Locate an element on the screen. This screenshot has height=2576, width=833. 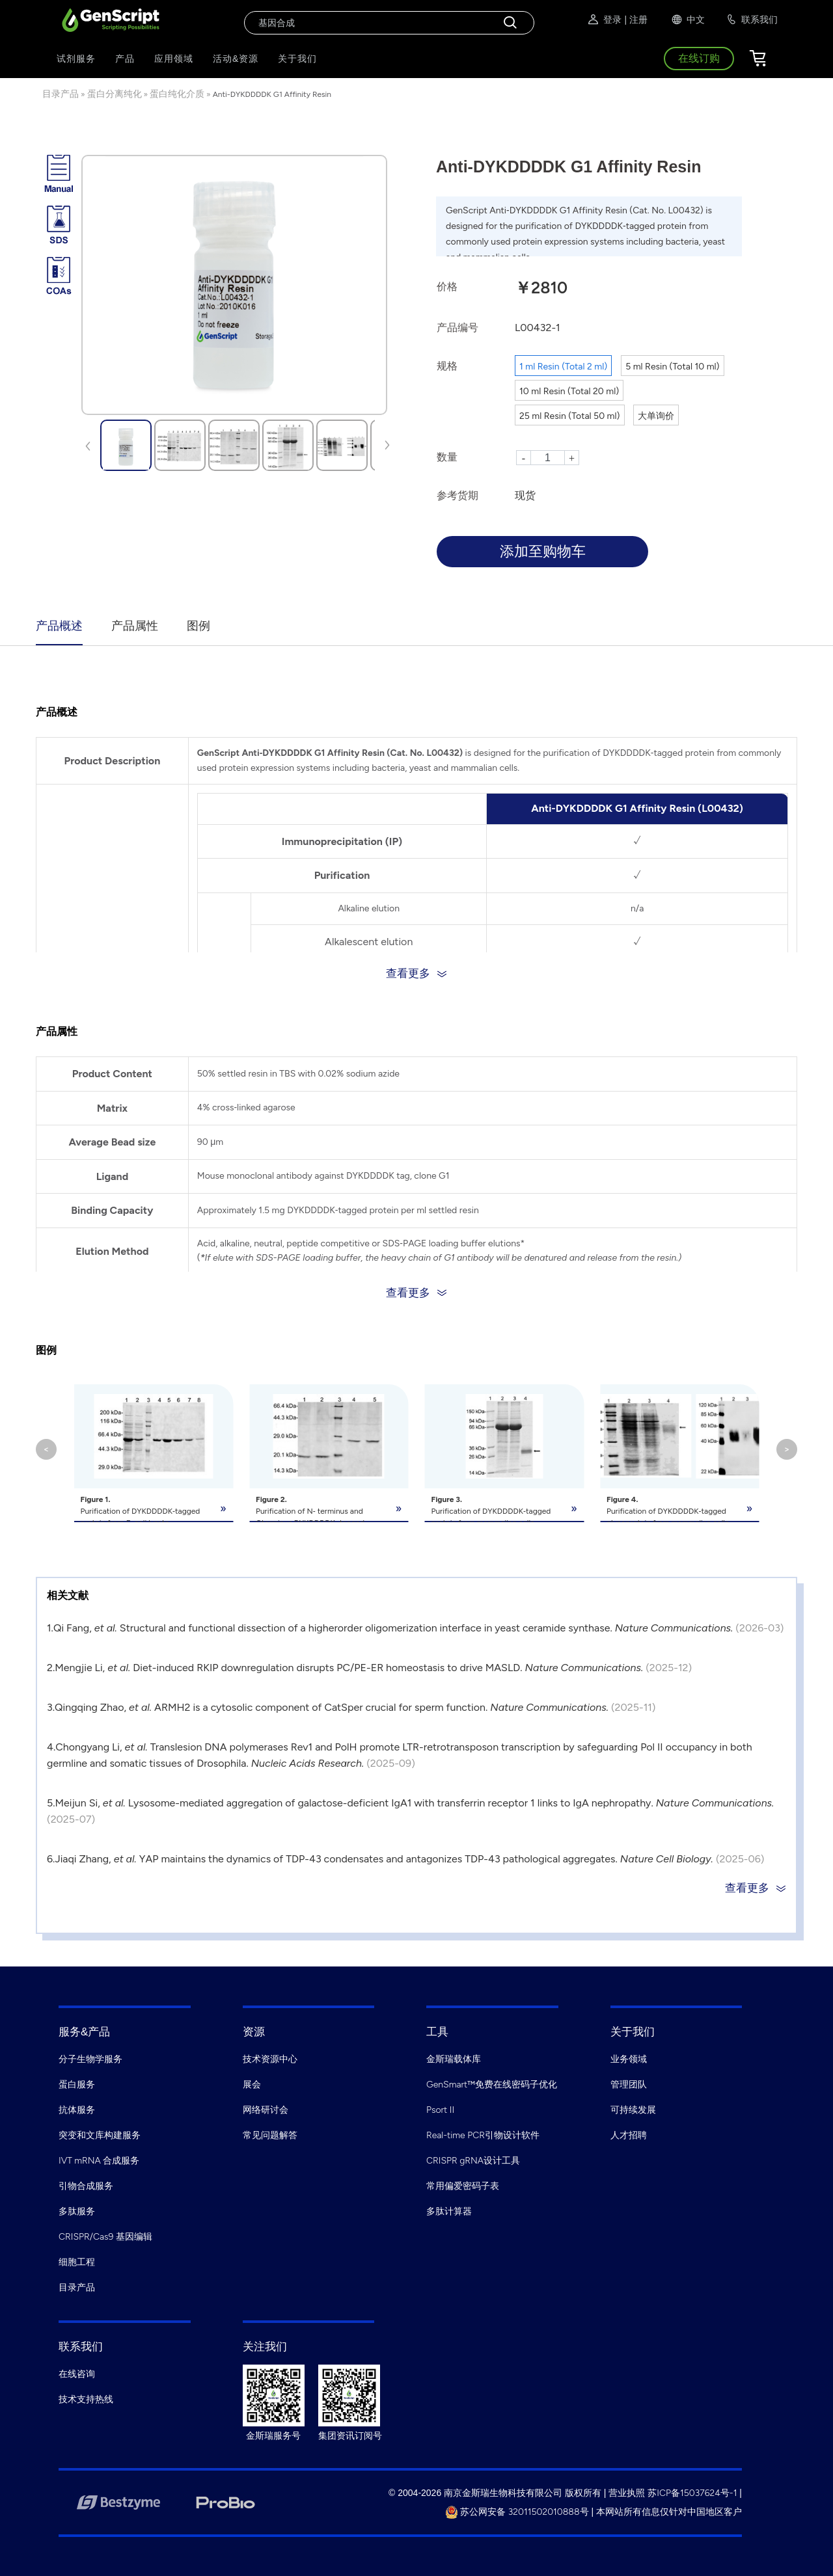
规格 is located at coordinates (447, 366).